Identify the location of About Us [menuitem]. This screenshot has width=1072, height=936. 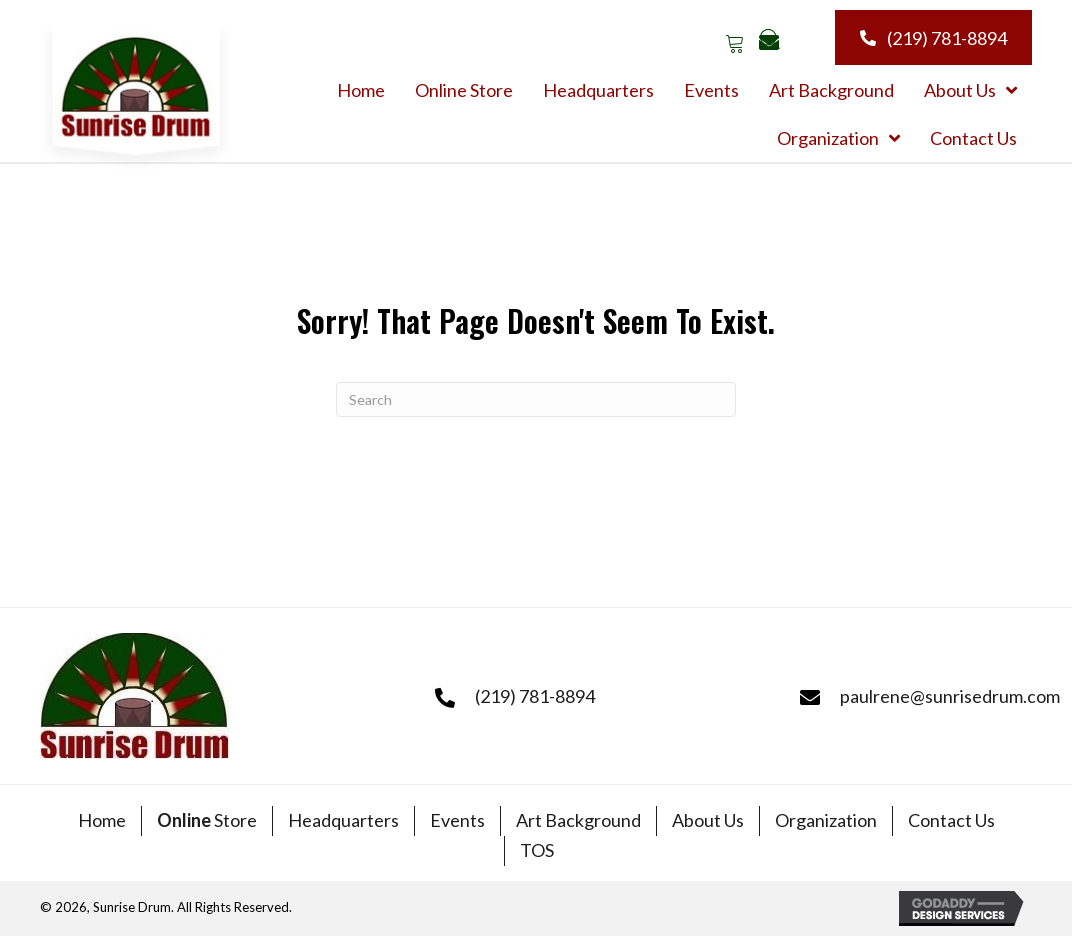
(708, 820).